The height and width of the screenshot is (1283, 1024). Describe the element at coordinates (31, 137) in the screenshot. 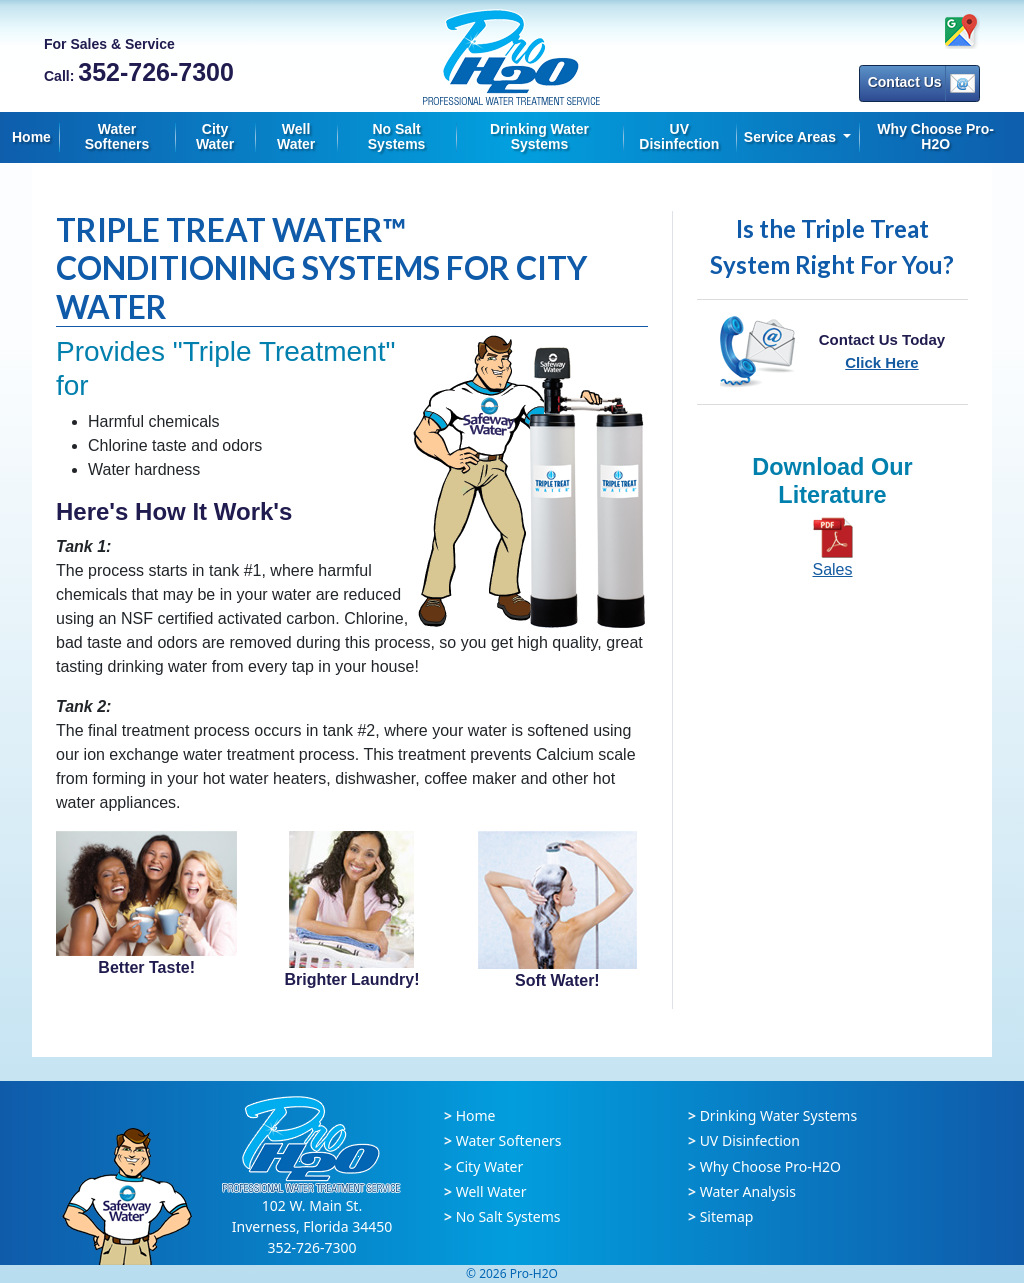

I see `Home` at that location.